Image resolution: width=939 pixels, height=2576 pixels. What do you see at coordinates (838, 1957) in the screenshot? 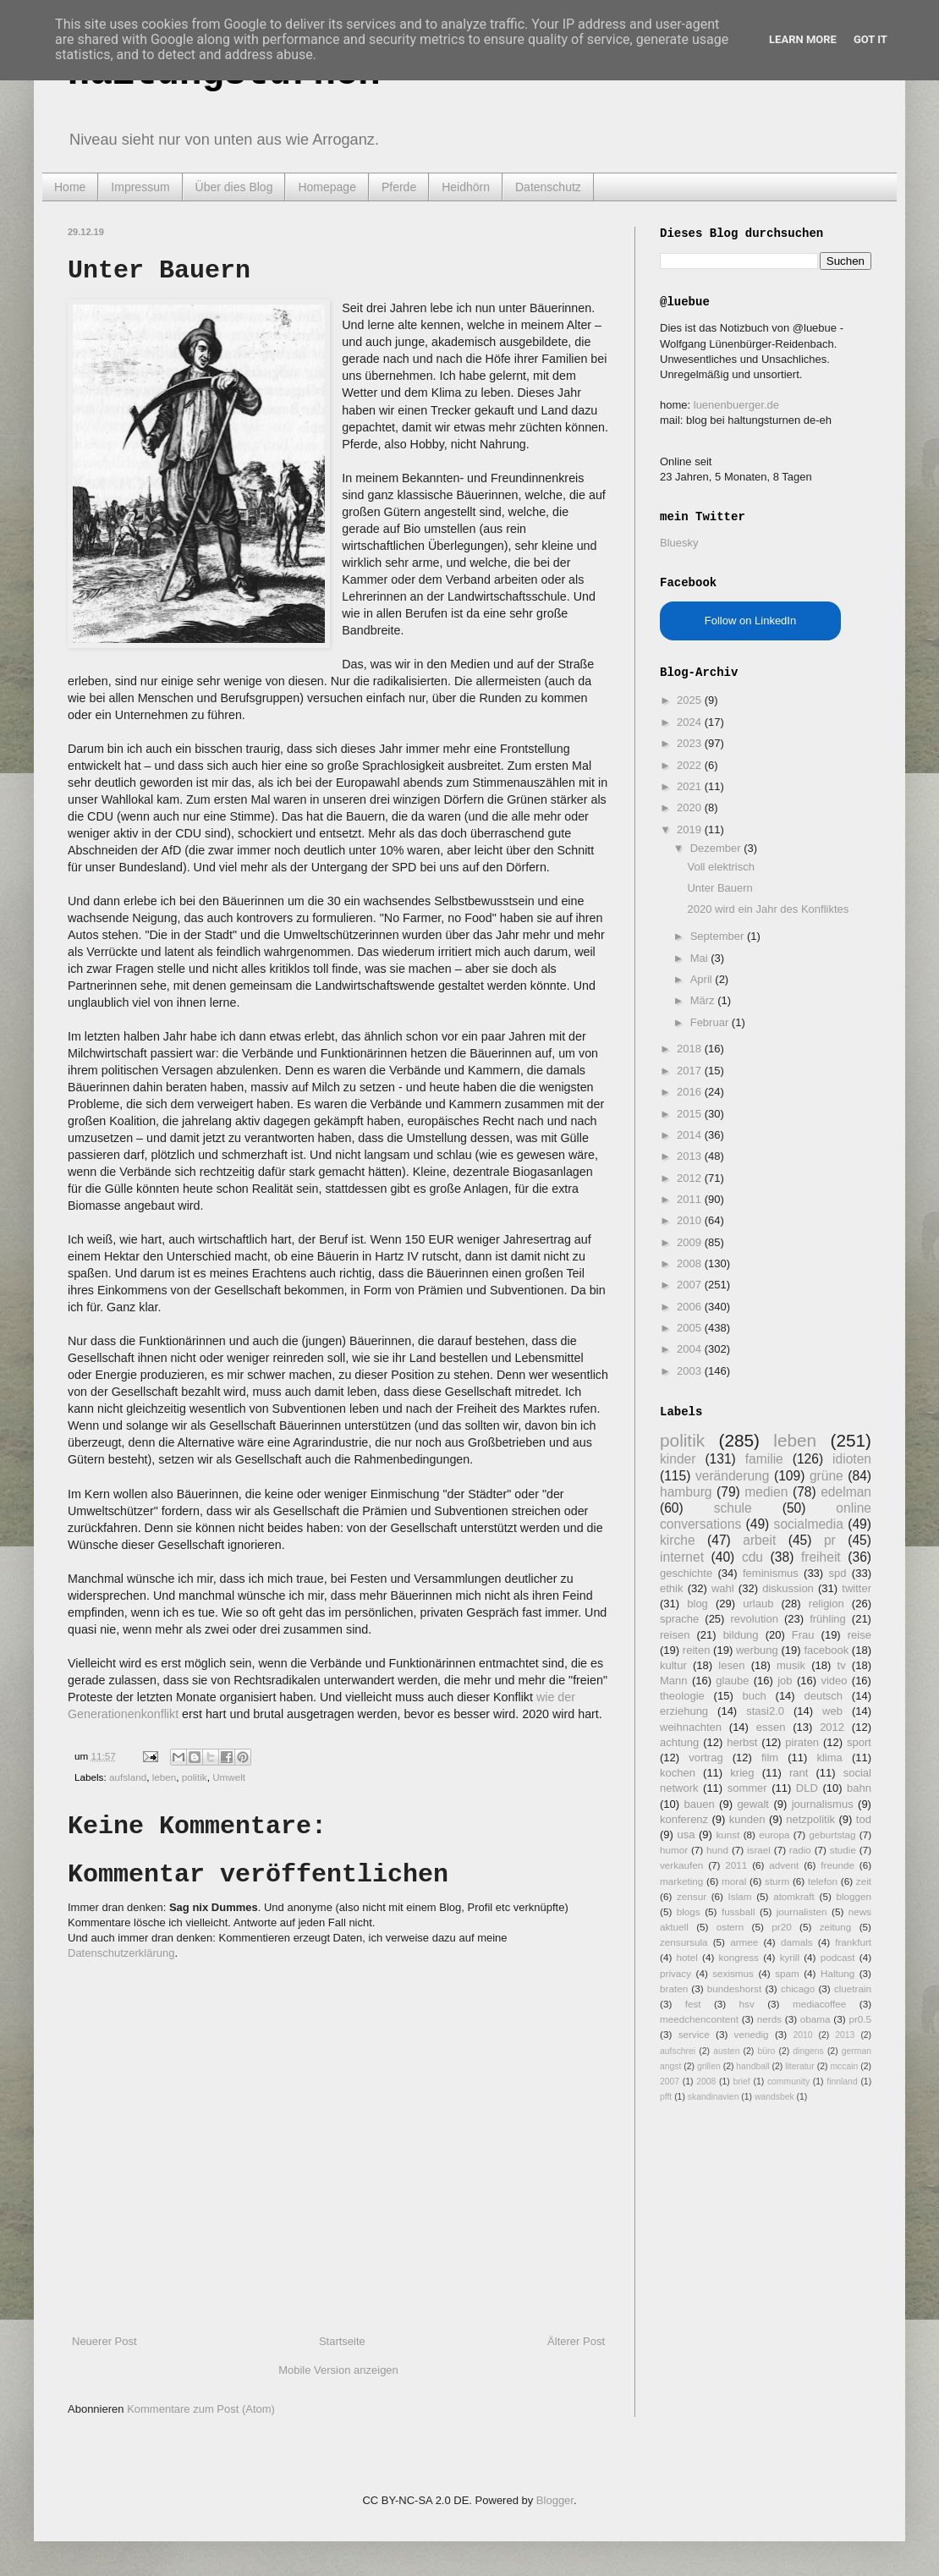
I see `podcast` at bounding box center [838, 1957].